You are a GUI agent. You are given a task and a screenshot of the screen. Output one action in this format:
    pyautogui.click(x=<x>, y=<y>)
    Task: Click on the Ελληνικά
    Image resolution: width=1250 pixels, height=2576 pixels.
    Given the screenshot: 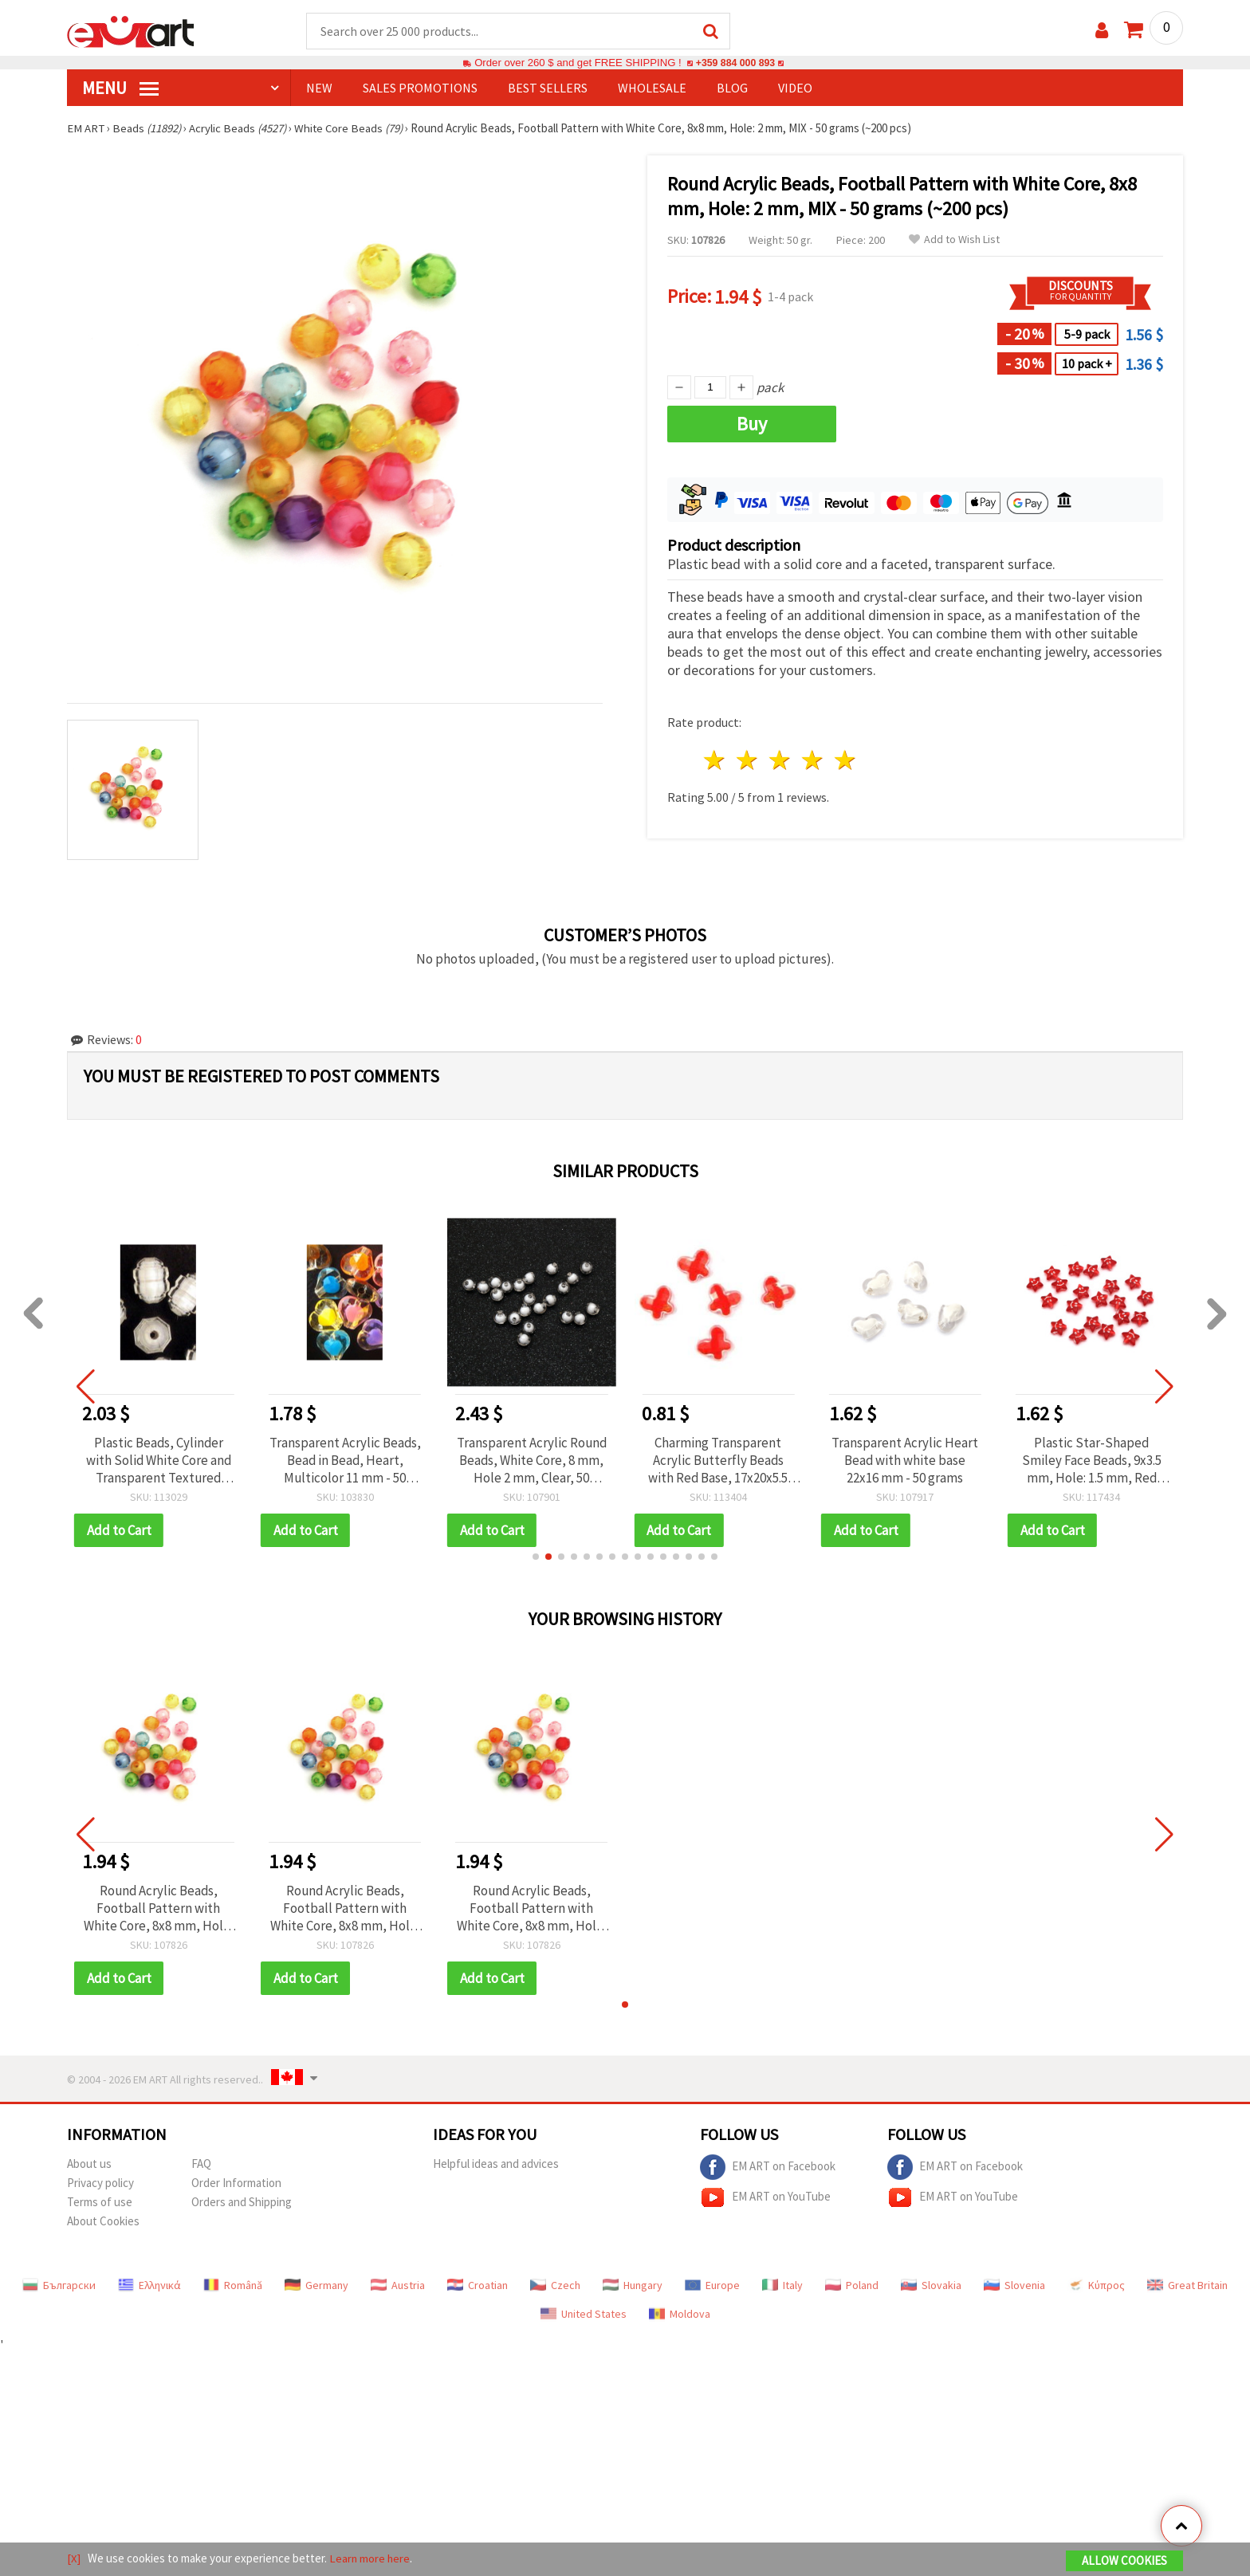 What is the action you would take?
    pyautogui.click(x=149, y=2286)
    